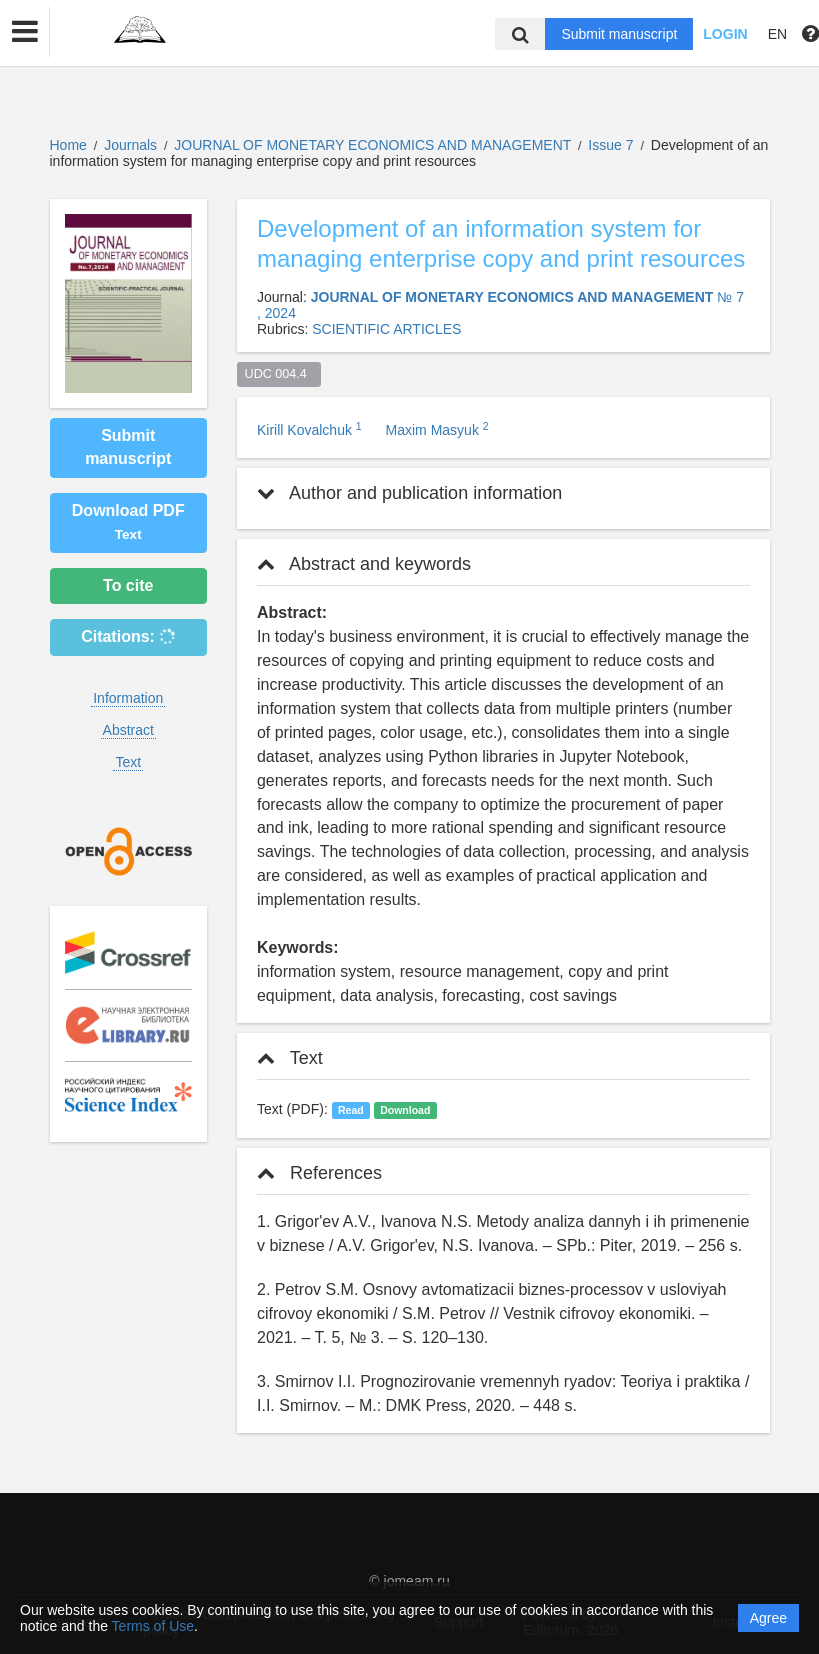  Describe the element at coordinates (409, 493) in the screenshot. I see `Author and publication information` at that location.